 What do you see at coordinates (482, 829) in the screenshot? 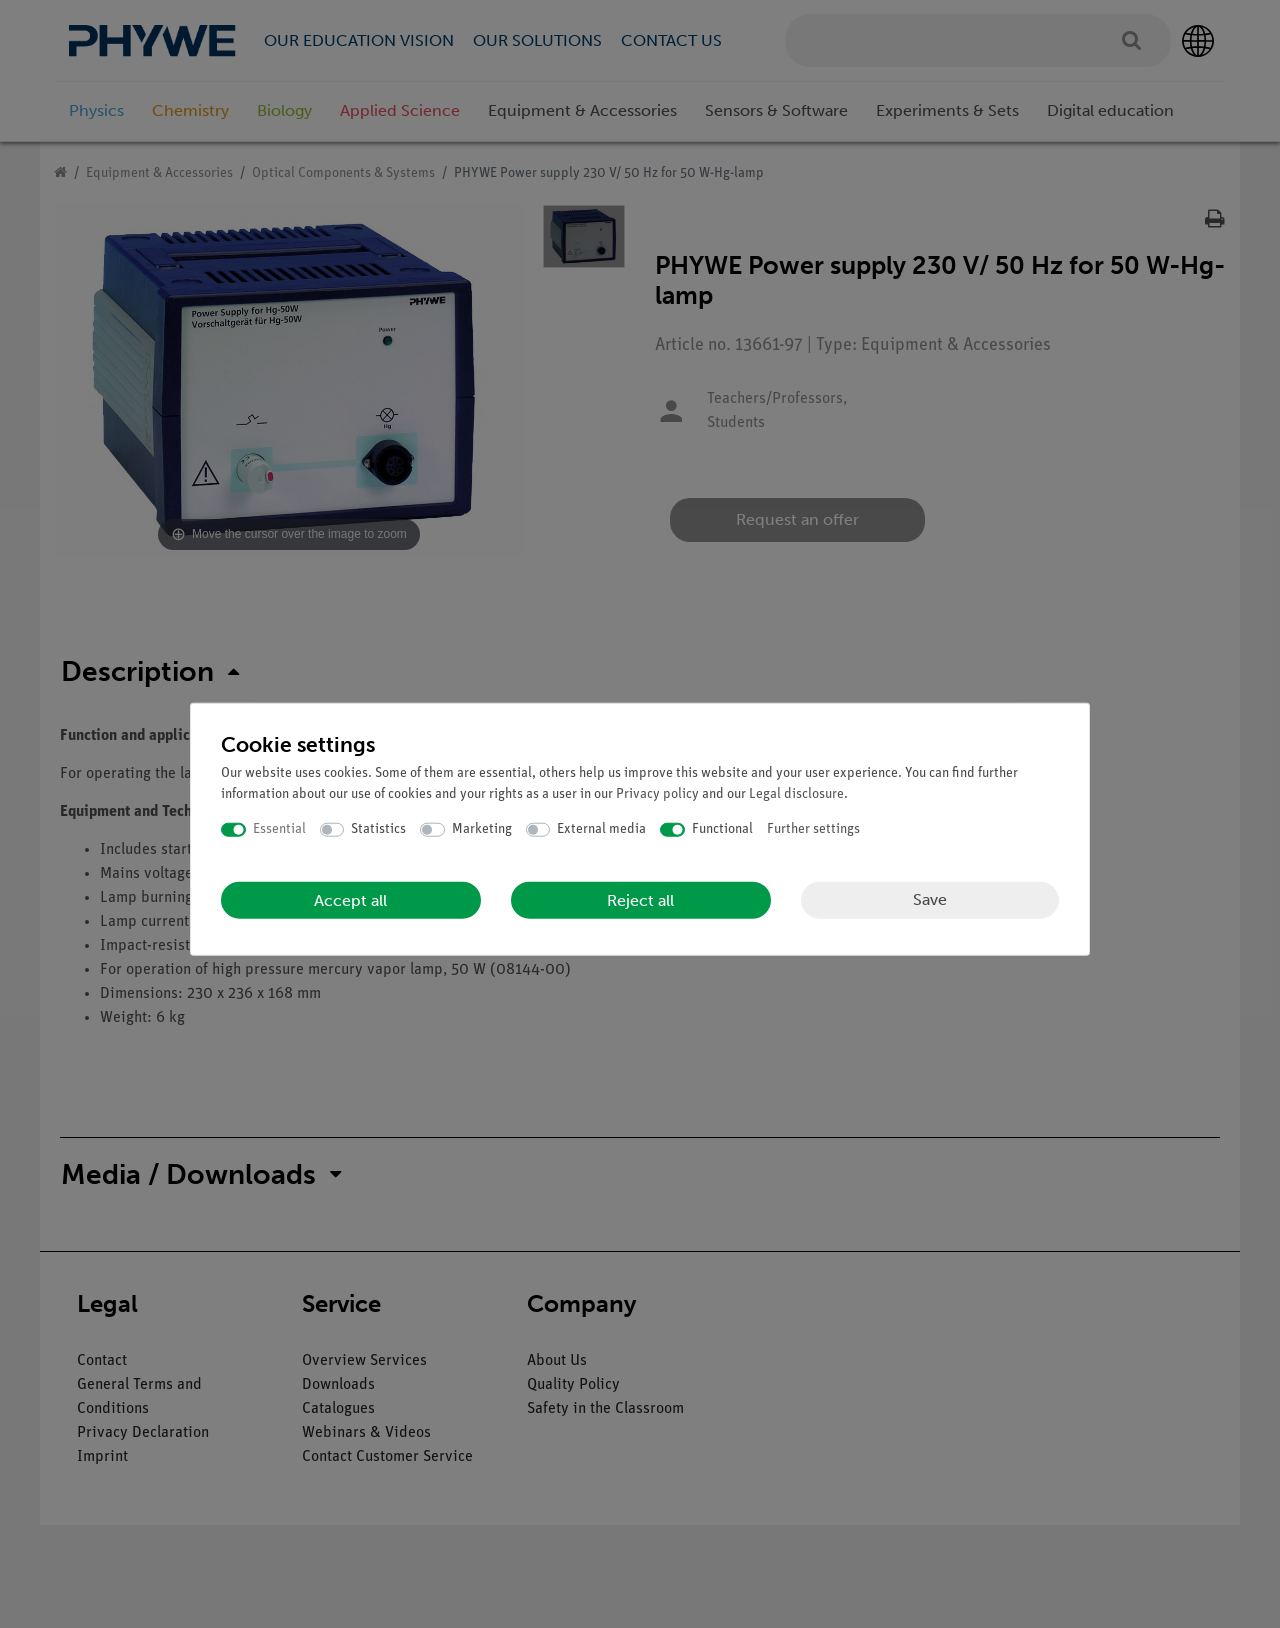
I see `Marketing` at bounding box center [482, 829].